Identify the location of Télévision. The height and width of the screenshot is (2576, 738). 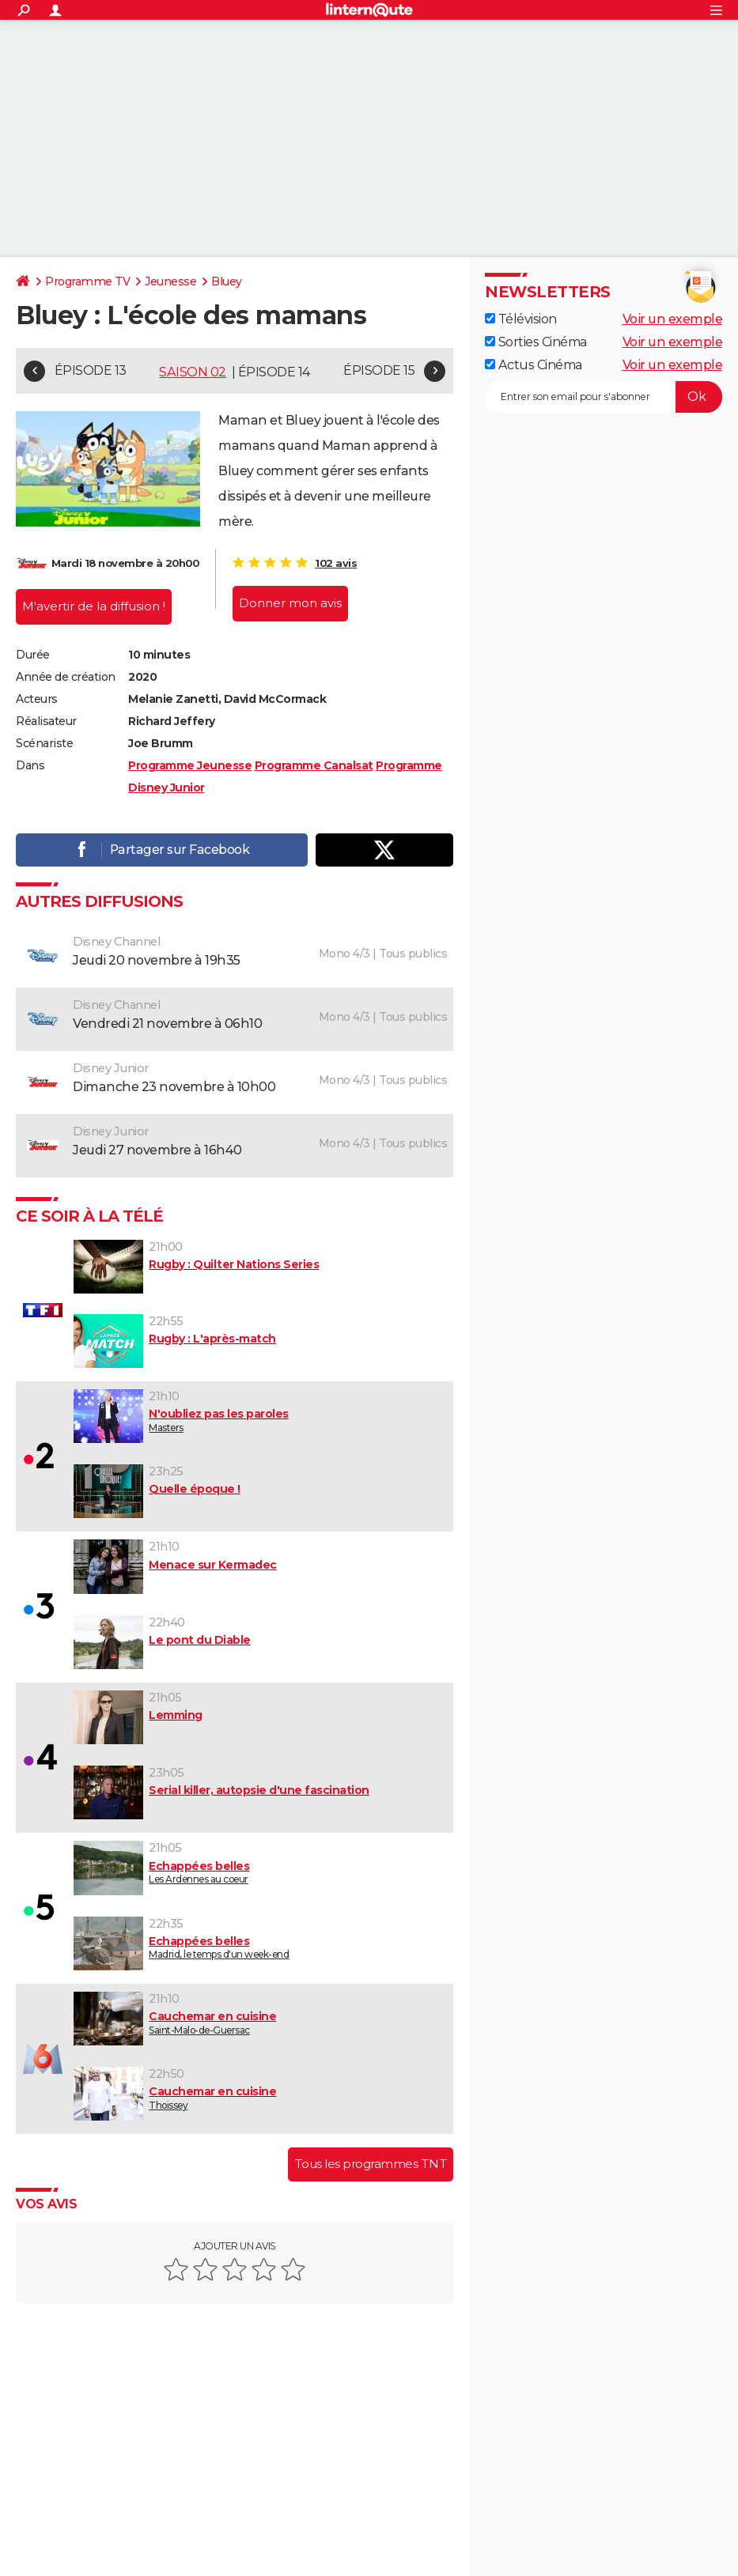
(521, 319).